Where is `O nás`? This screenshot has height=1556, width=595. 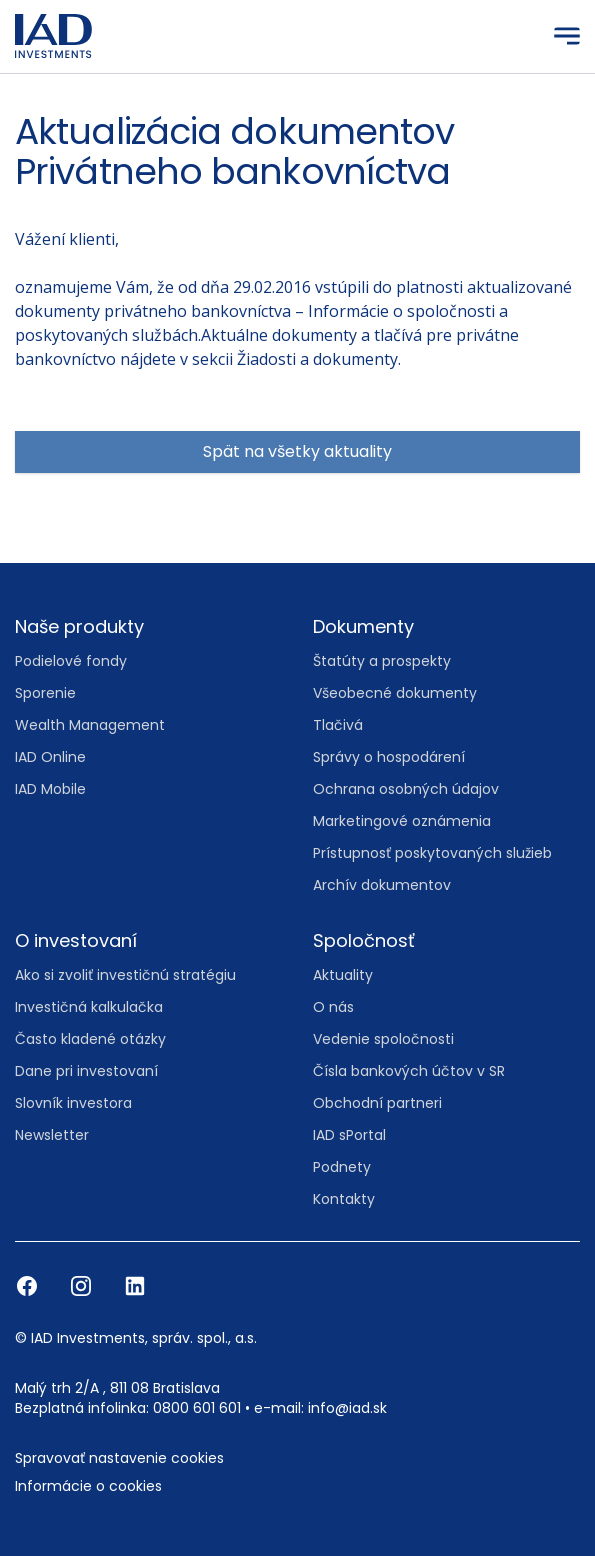 O nás is located at coordinates (333, 1007).